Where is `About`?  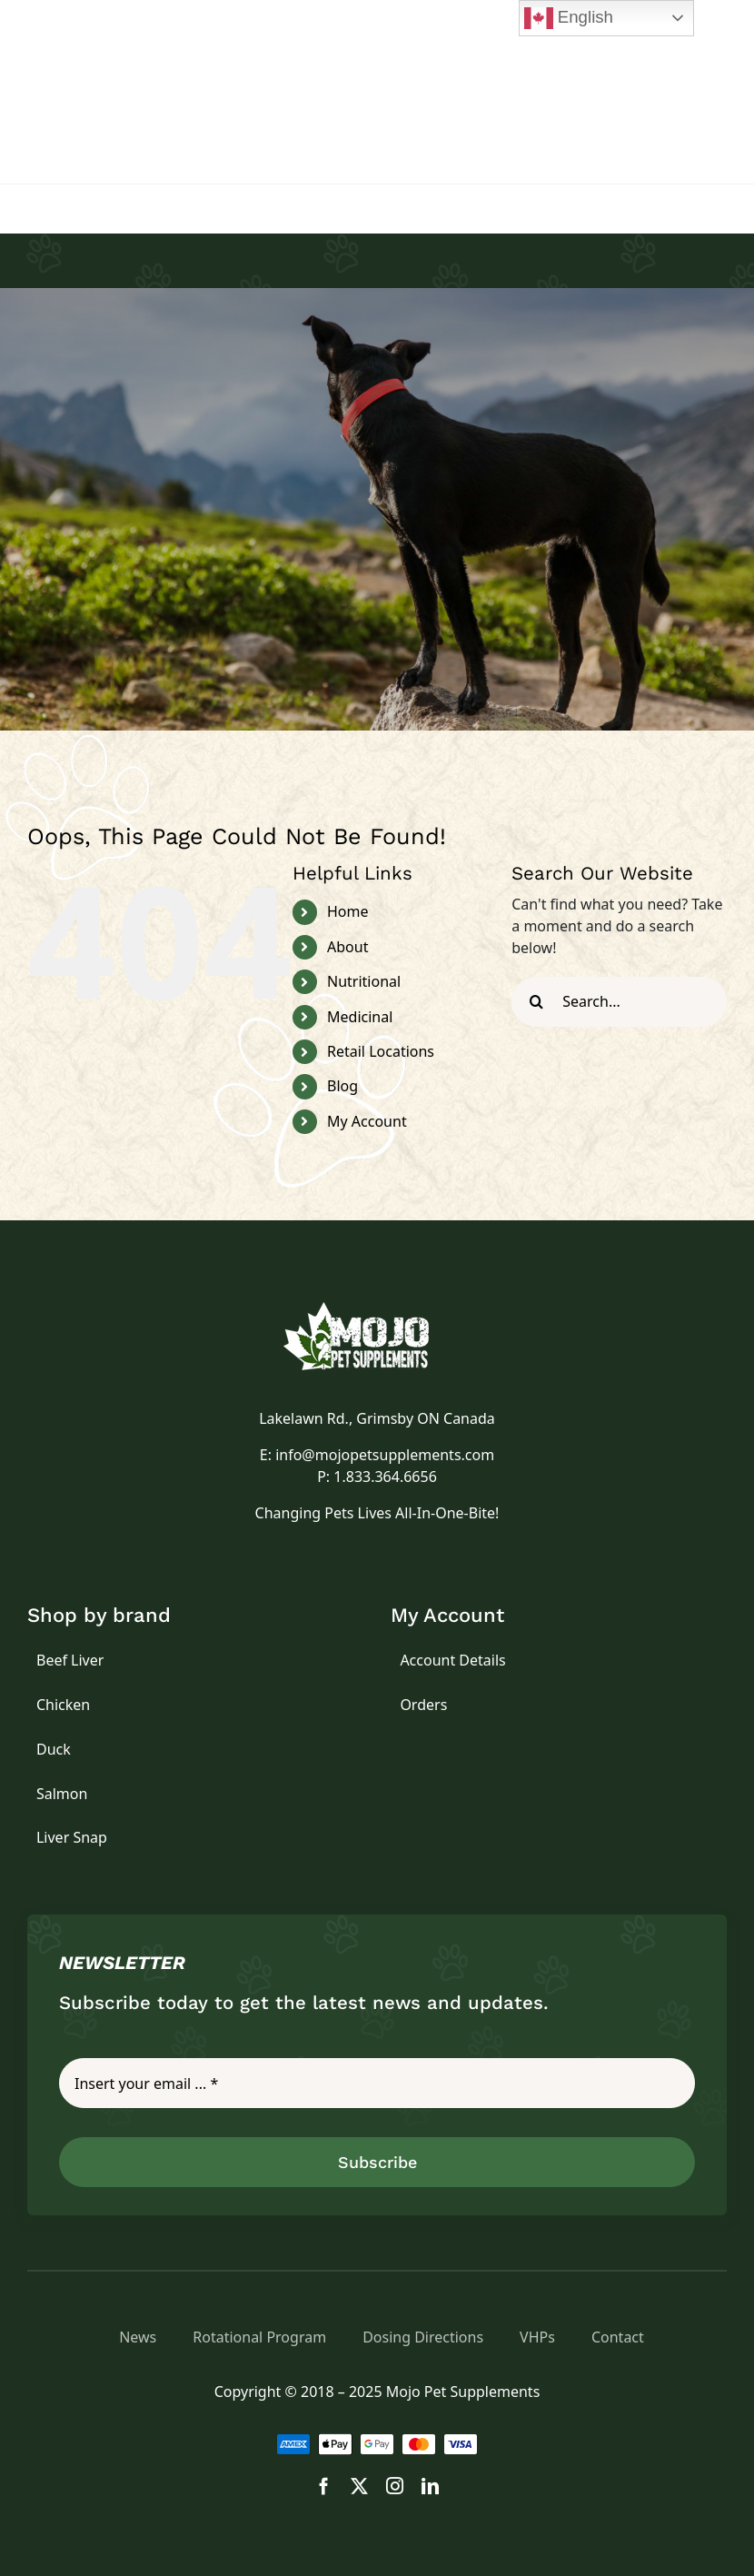
About is located at coordinates (347, 947).